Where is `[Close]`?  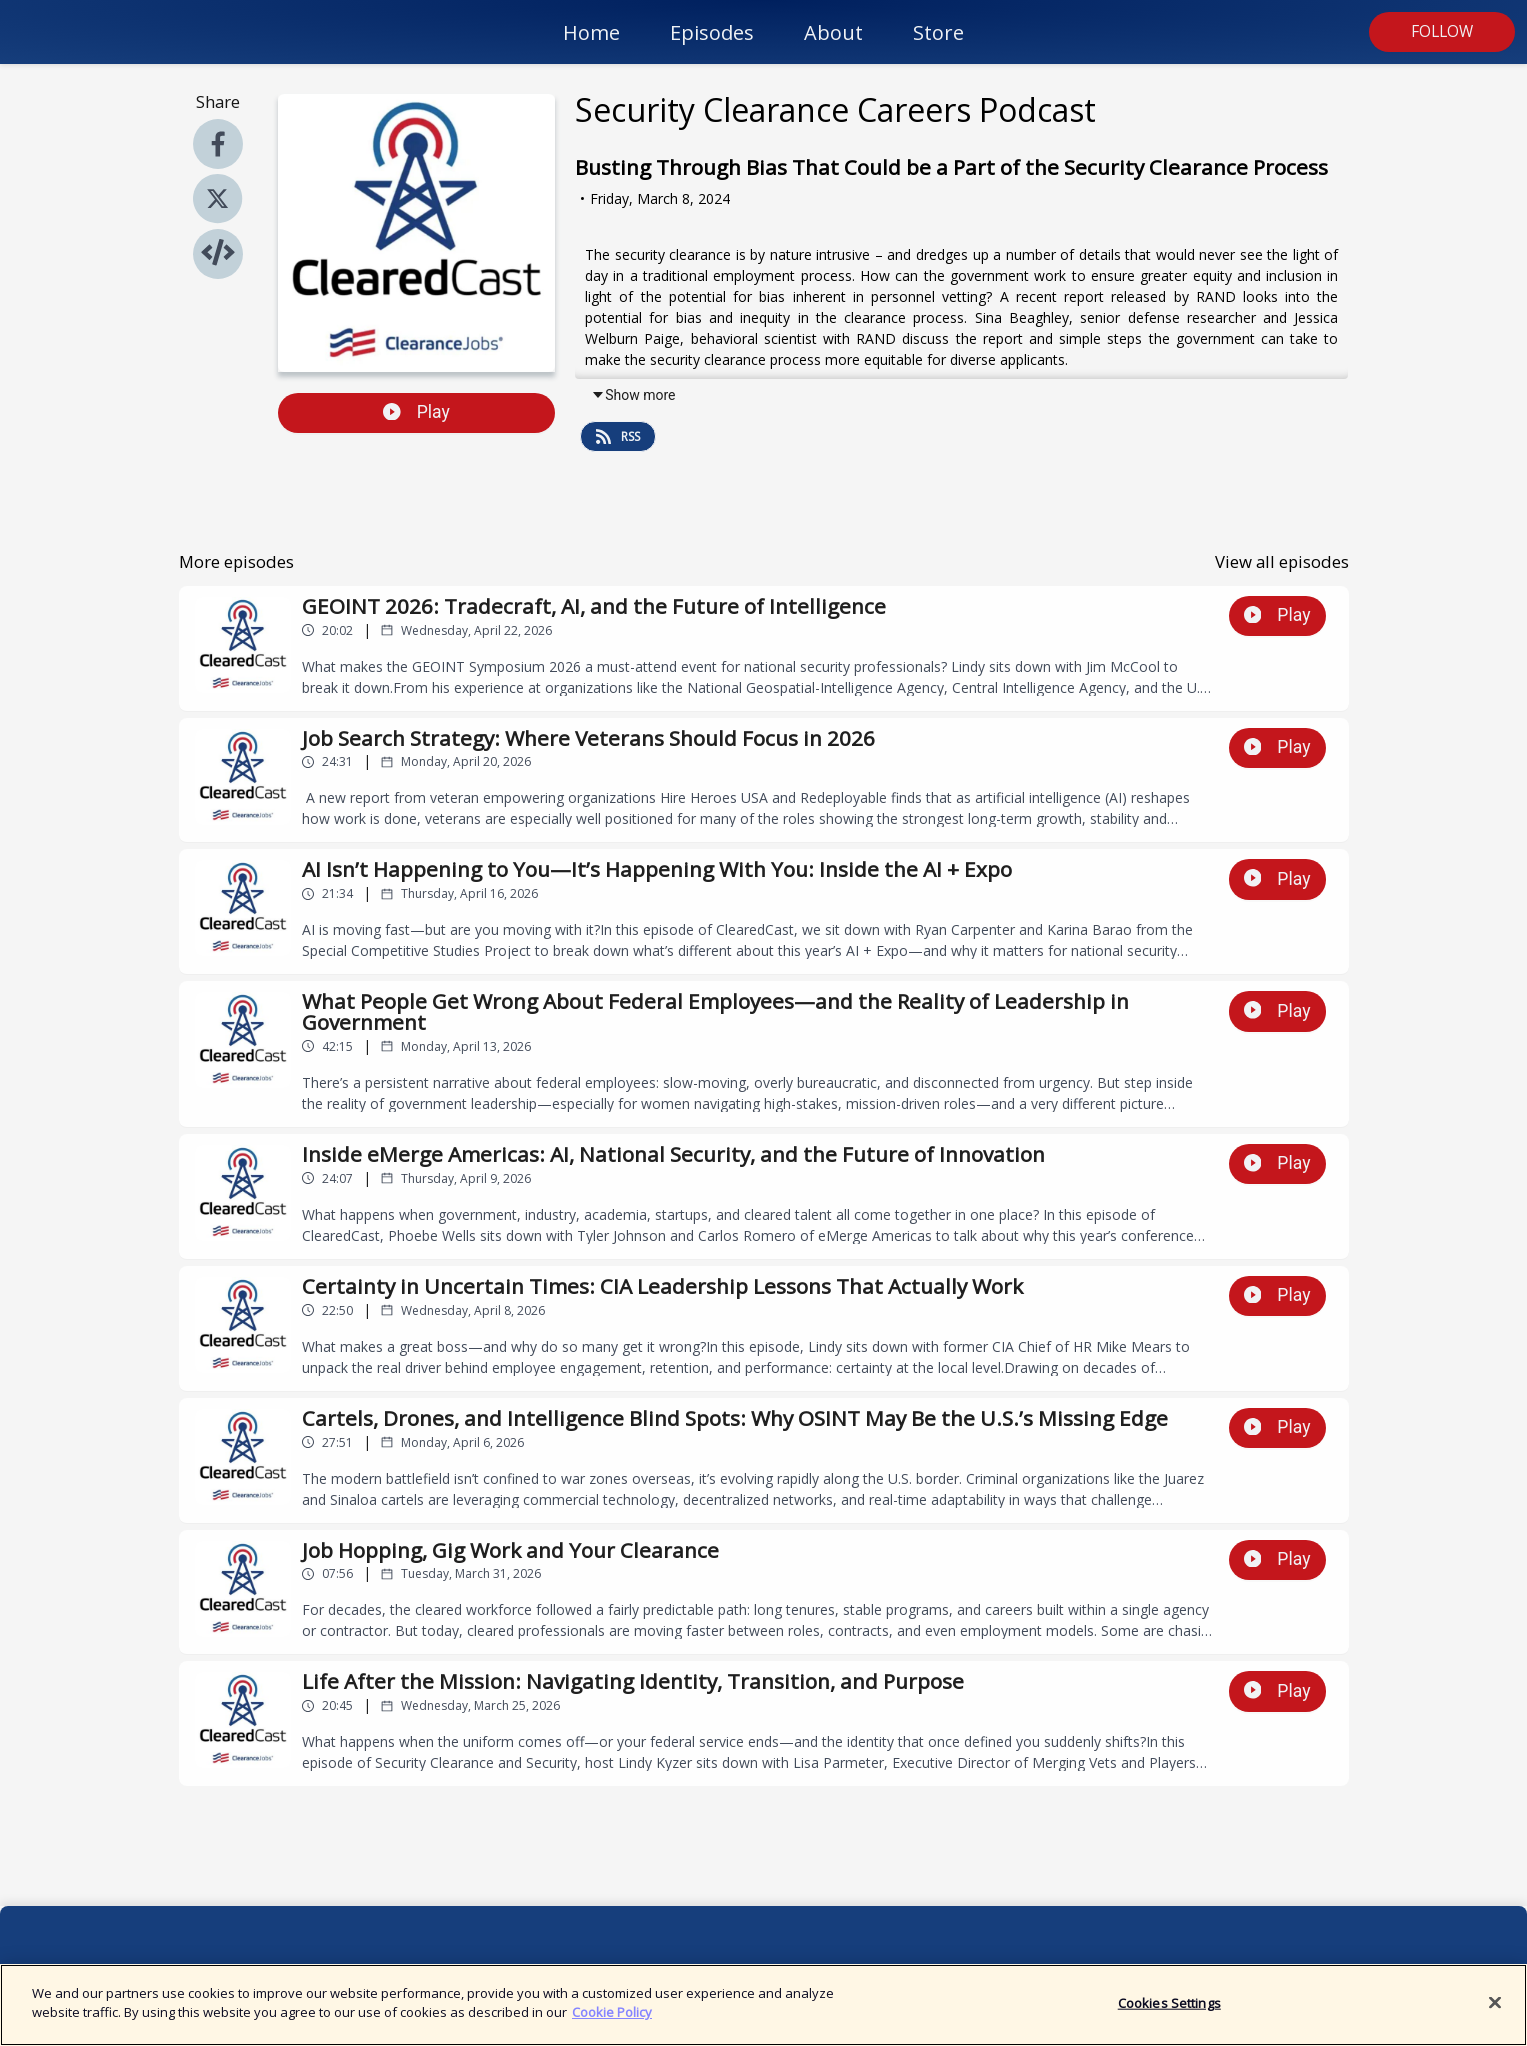 [Close] is located at coordinates (1495, 2013).